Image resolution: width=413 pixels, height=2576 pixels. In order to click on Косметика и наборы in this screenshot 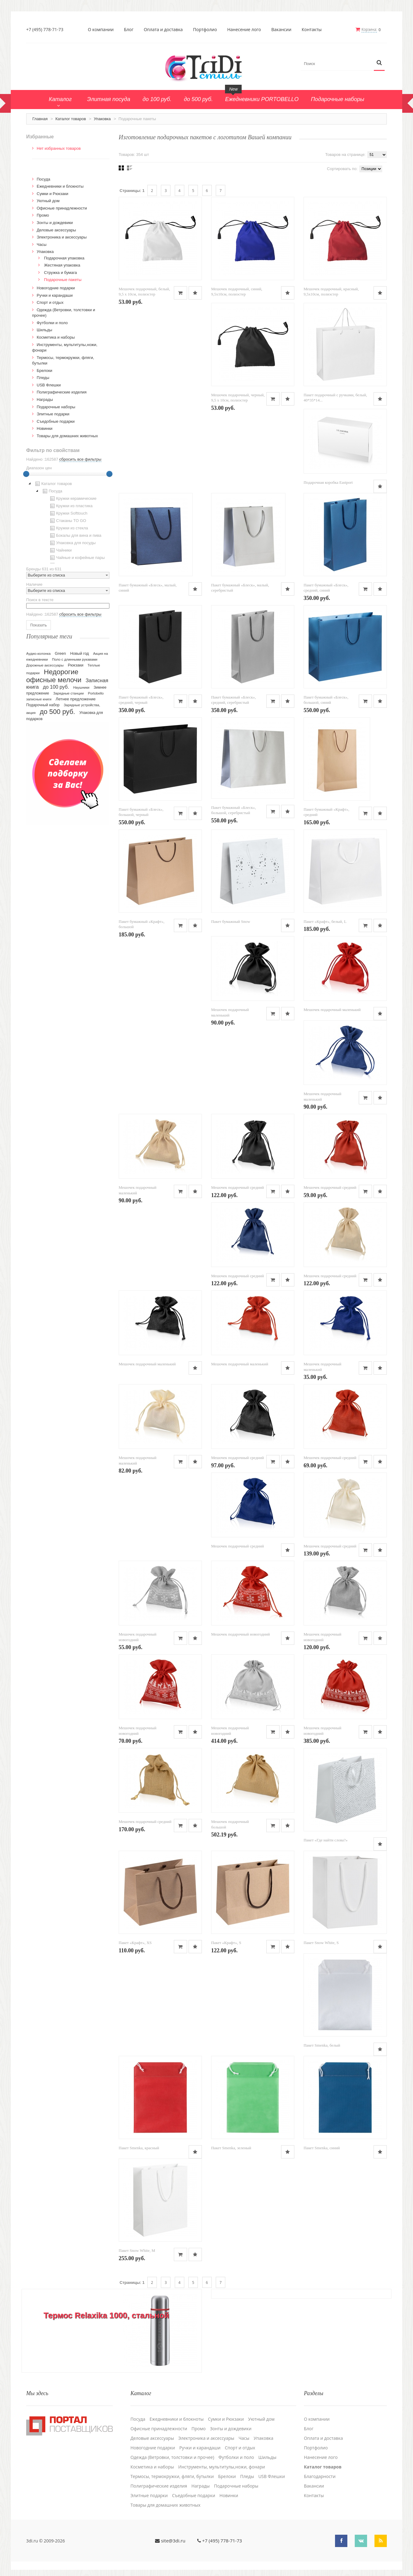, I will do `click(56, 337)`.